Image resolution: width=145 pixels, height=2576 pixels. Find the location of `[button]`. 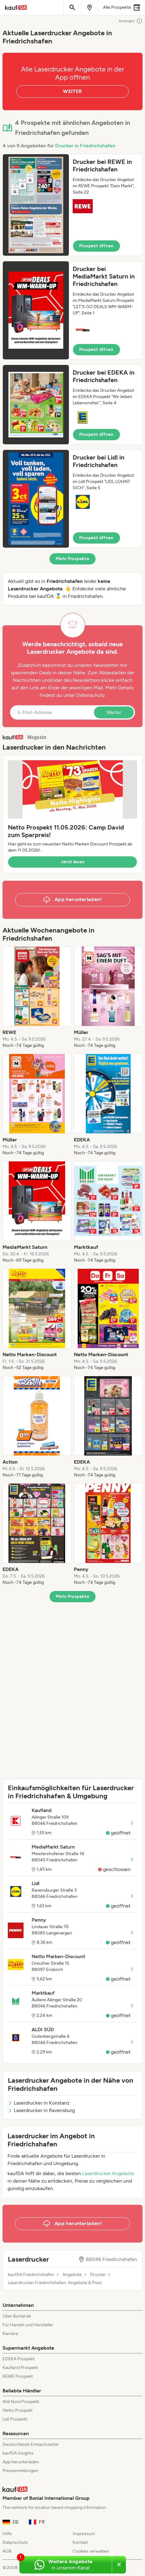

[button] is located at coordinates (72, 205).